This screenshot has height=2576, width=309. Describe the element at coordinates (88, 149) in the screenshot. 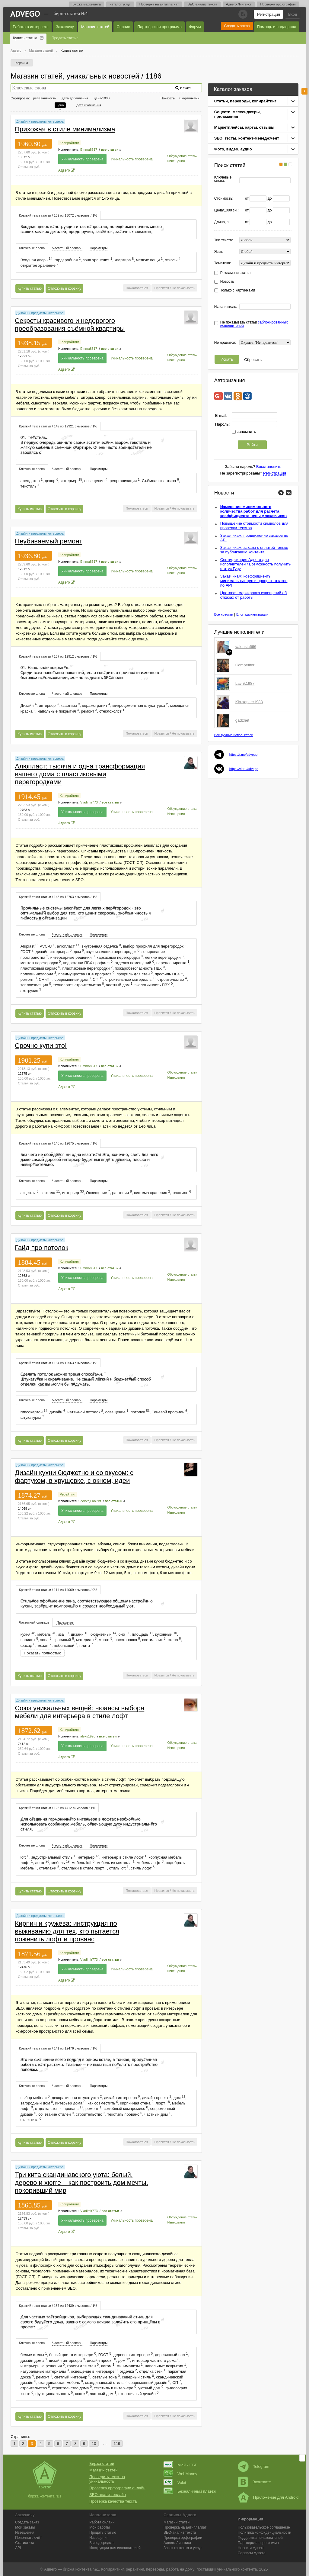

I see `Emma8517` at that location.